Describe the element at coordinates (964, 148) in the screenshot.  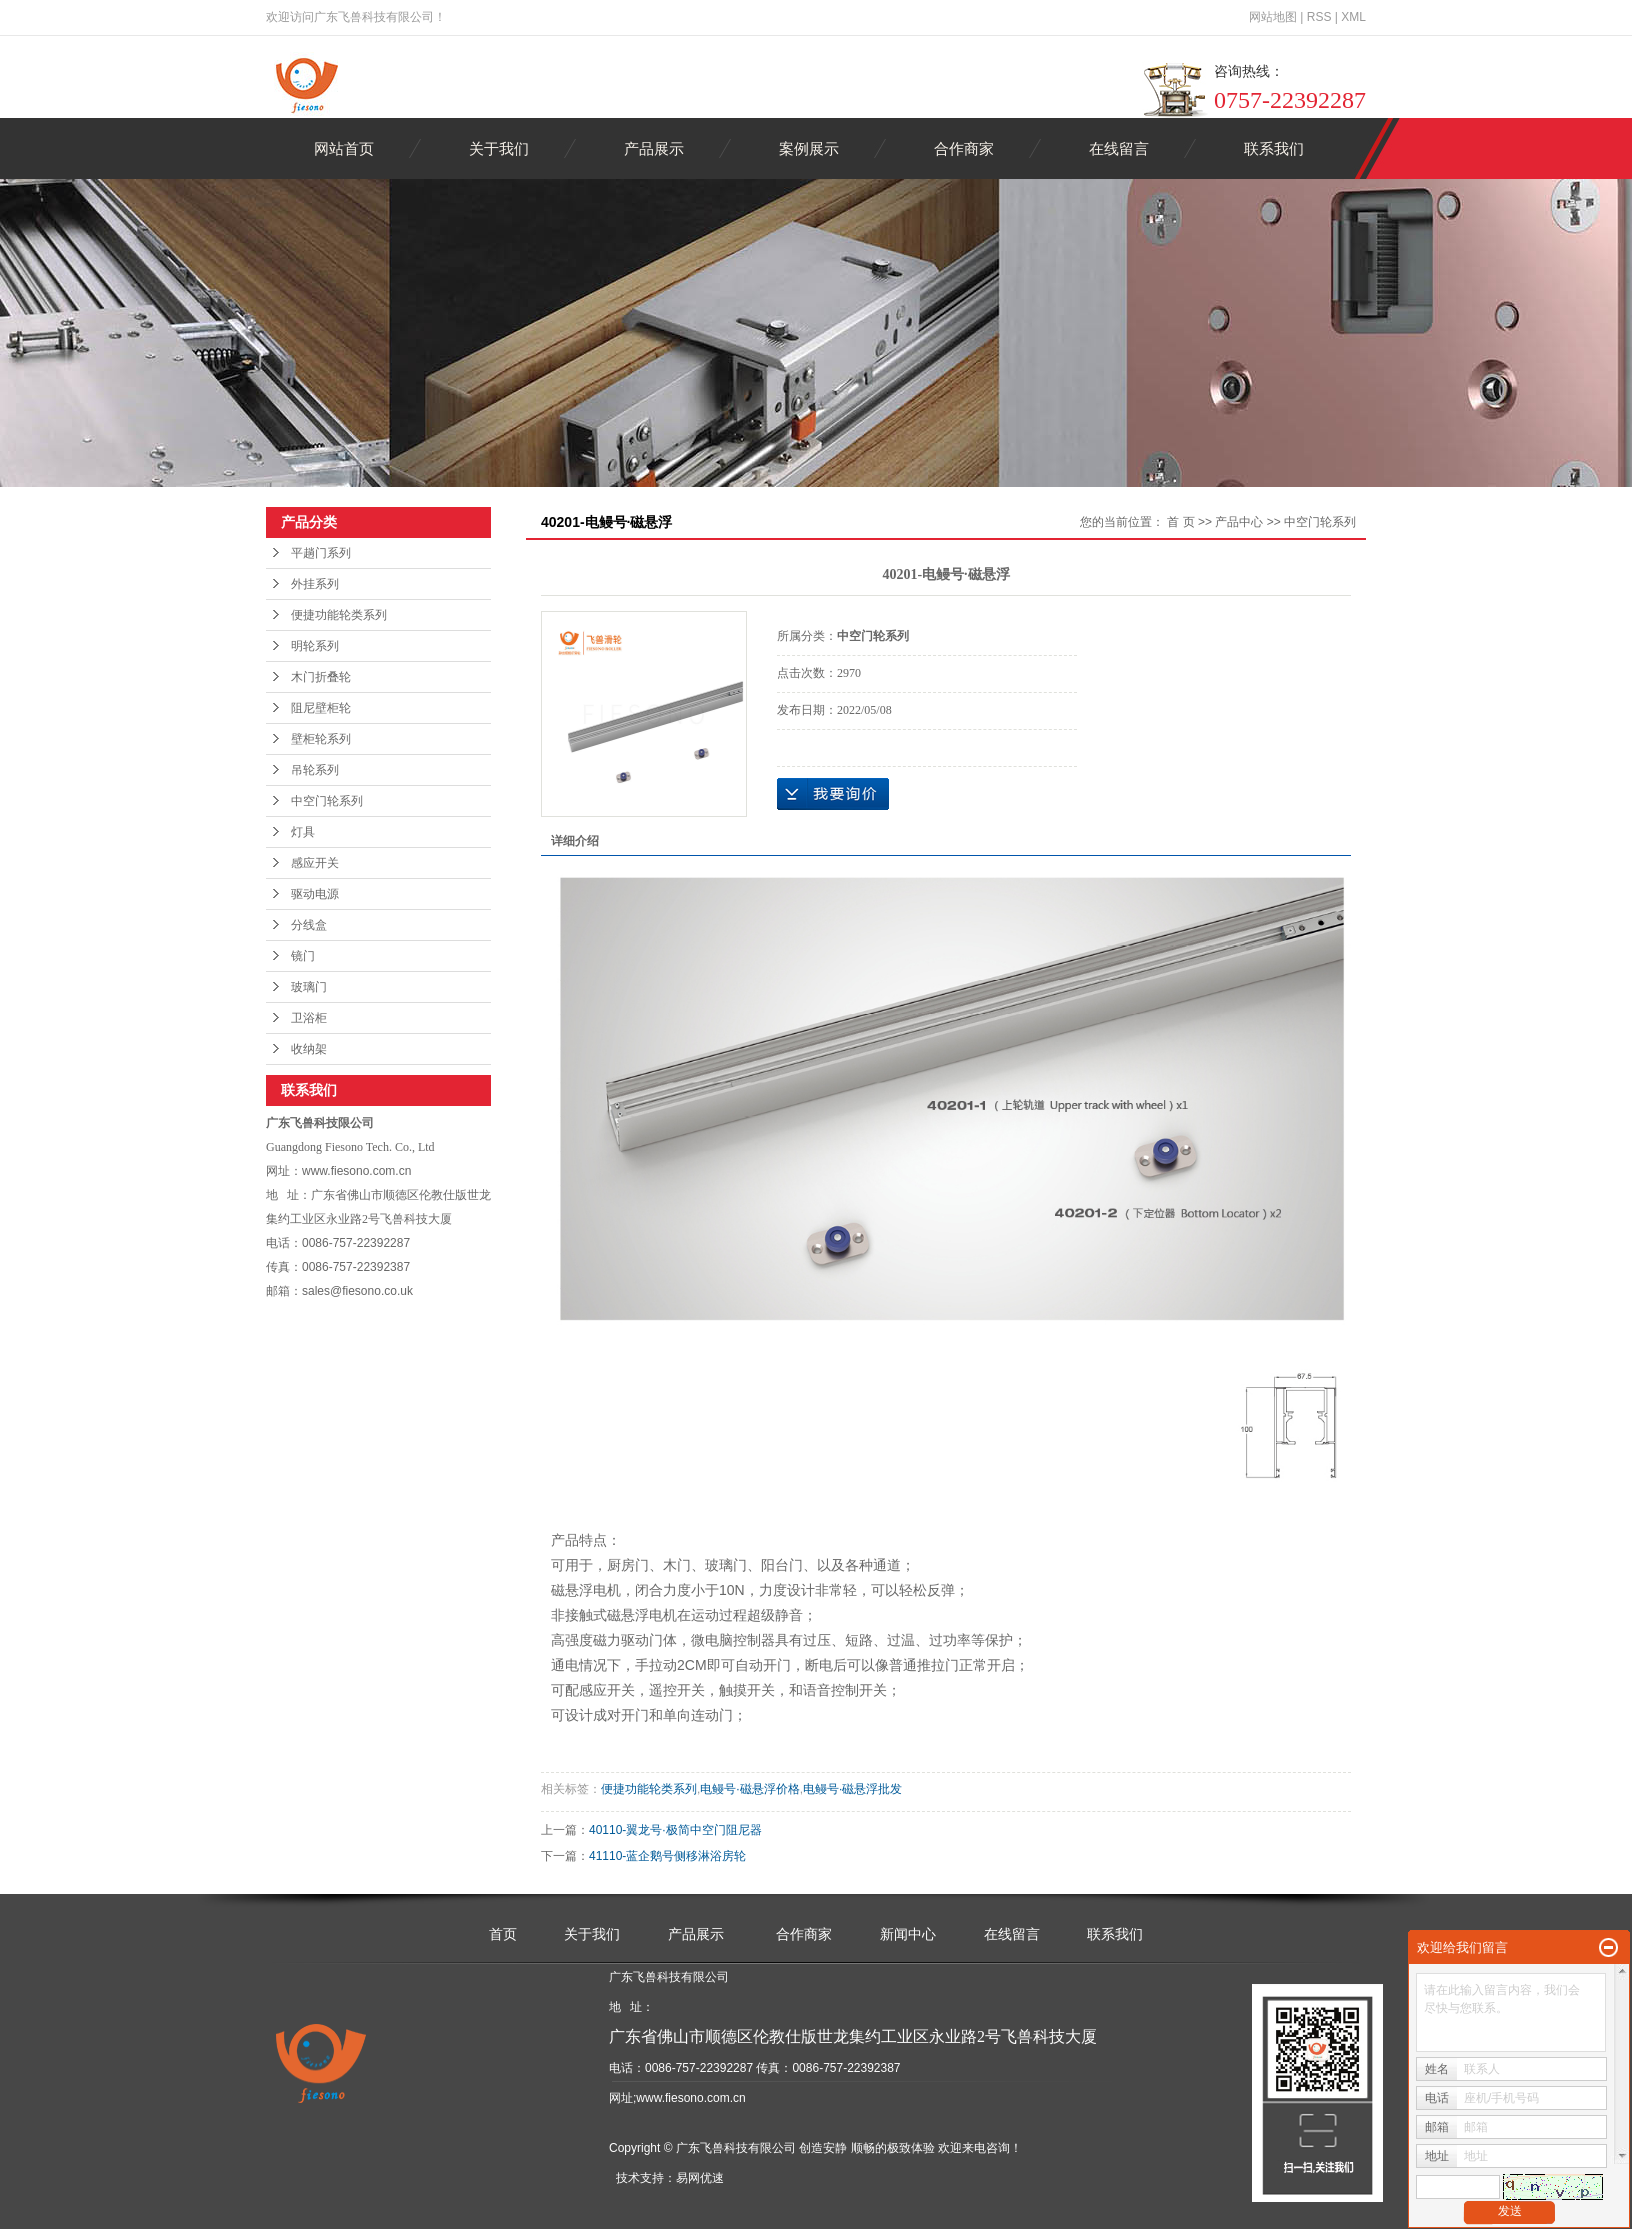
I see `合作商家` at that location.